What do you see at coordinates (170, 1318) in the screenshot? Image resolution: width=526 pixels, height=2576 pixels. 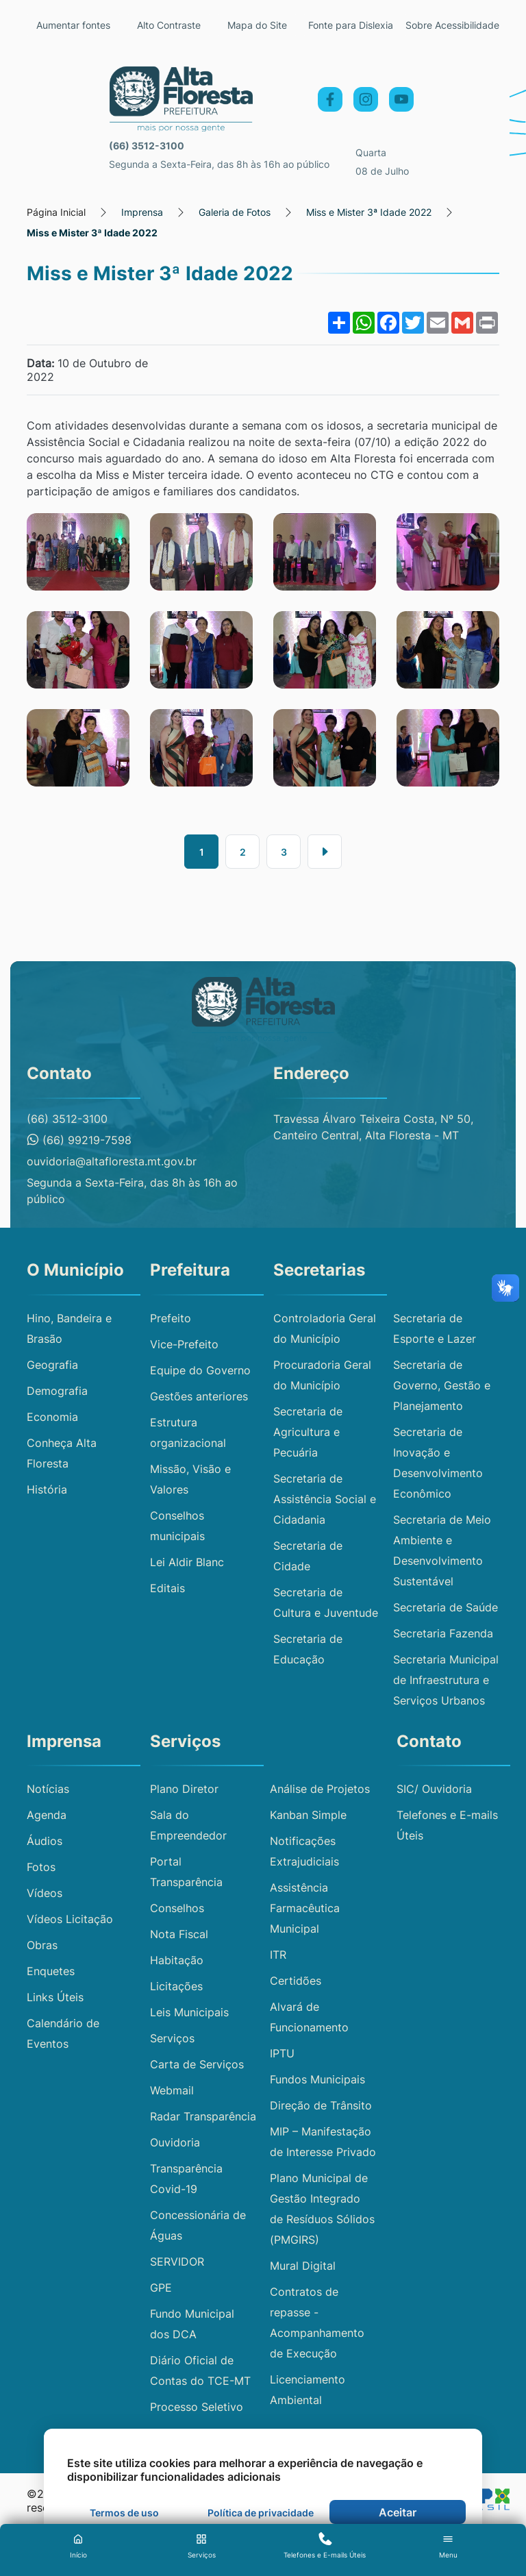 I see `Prefeito` at bounding box center [170, 1318].